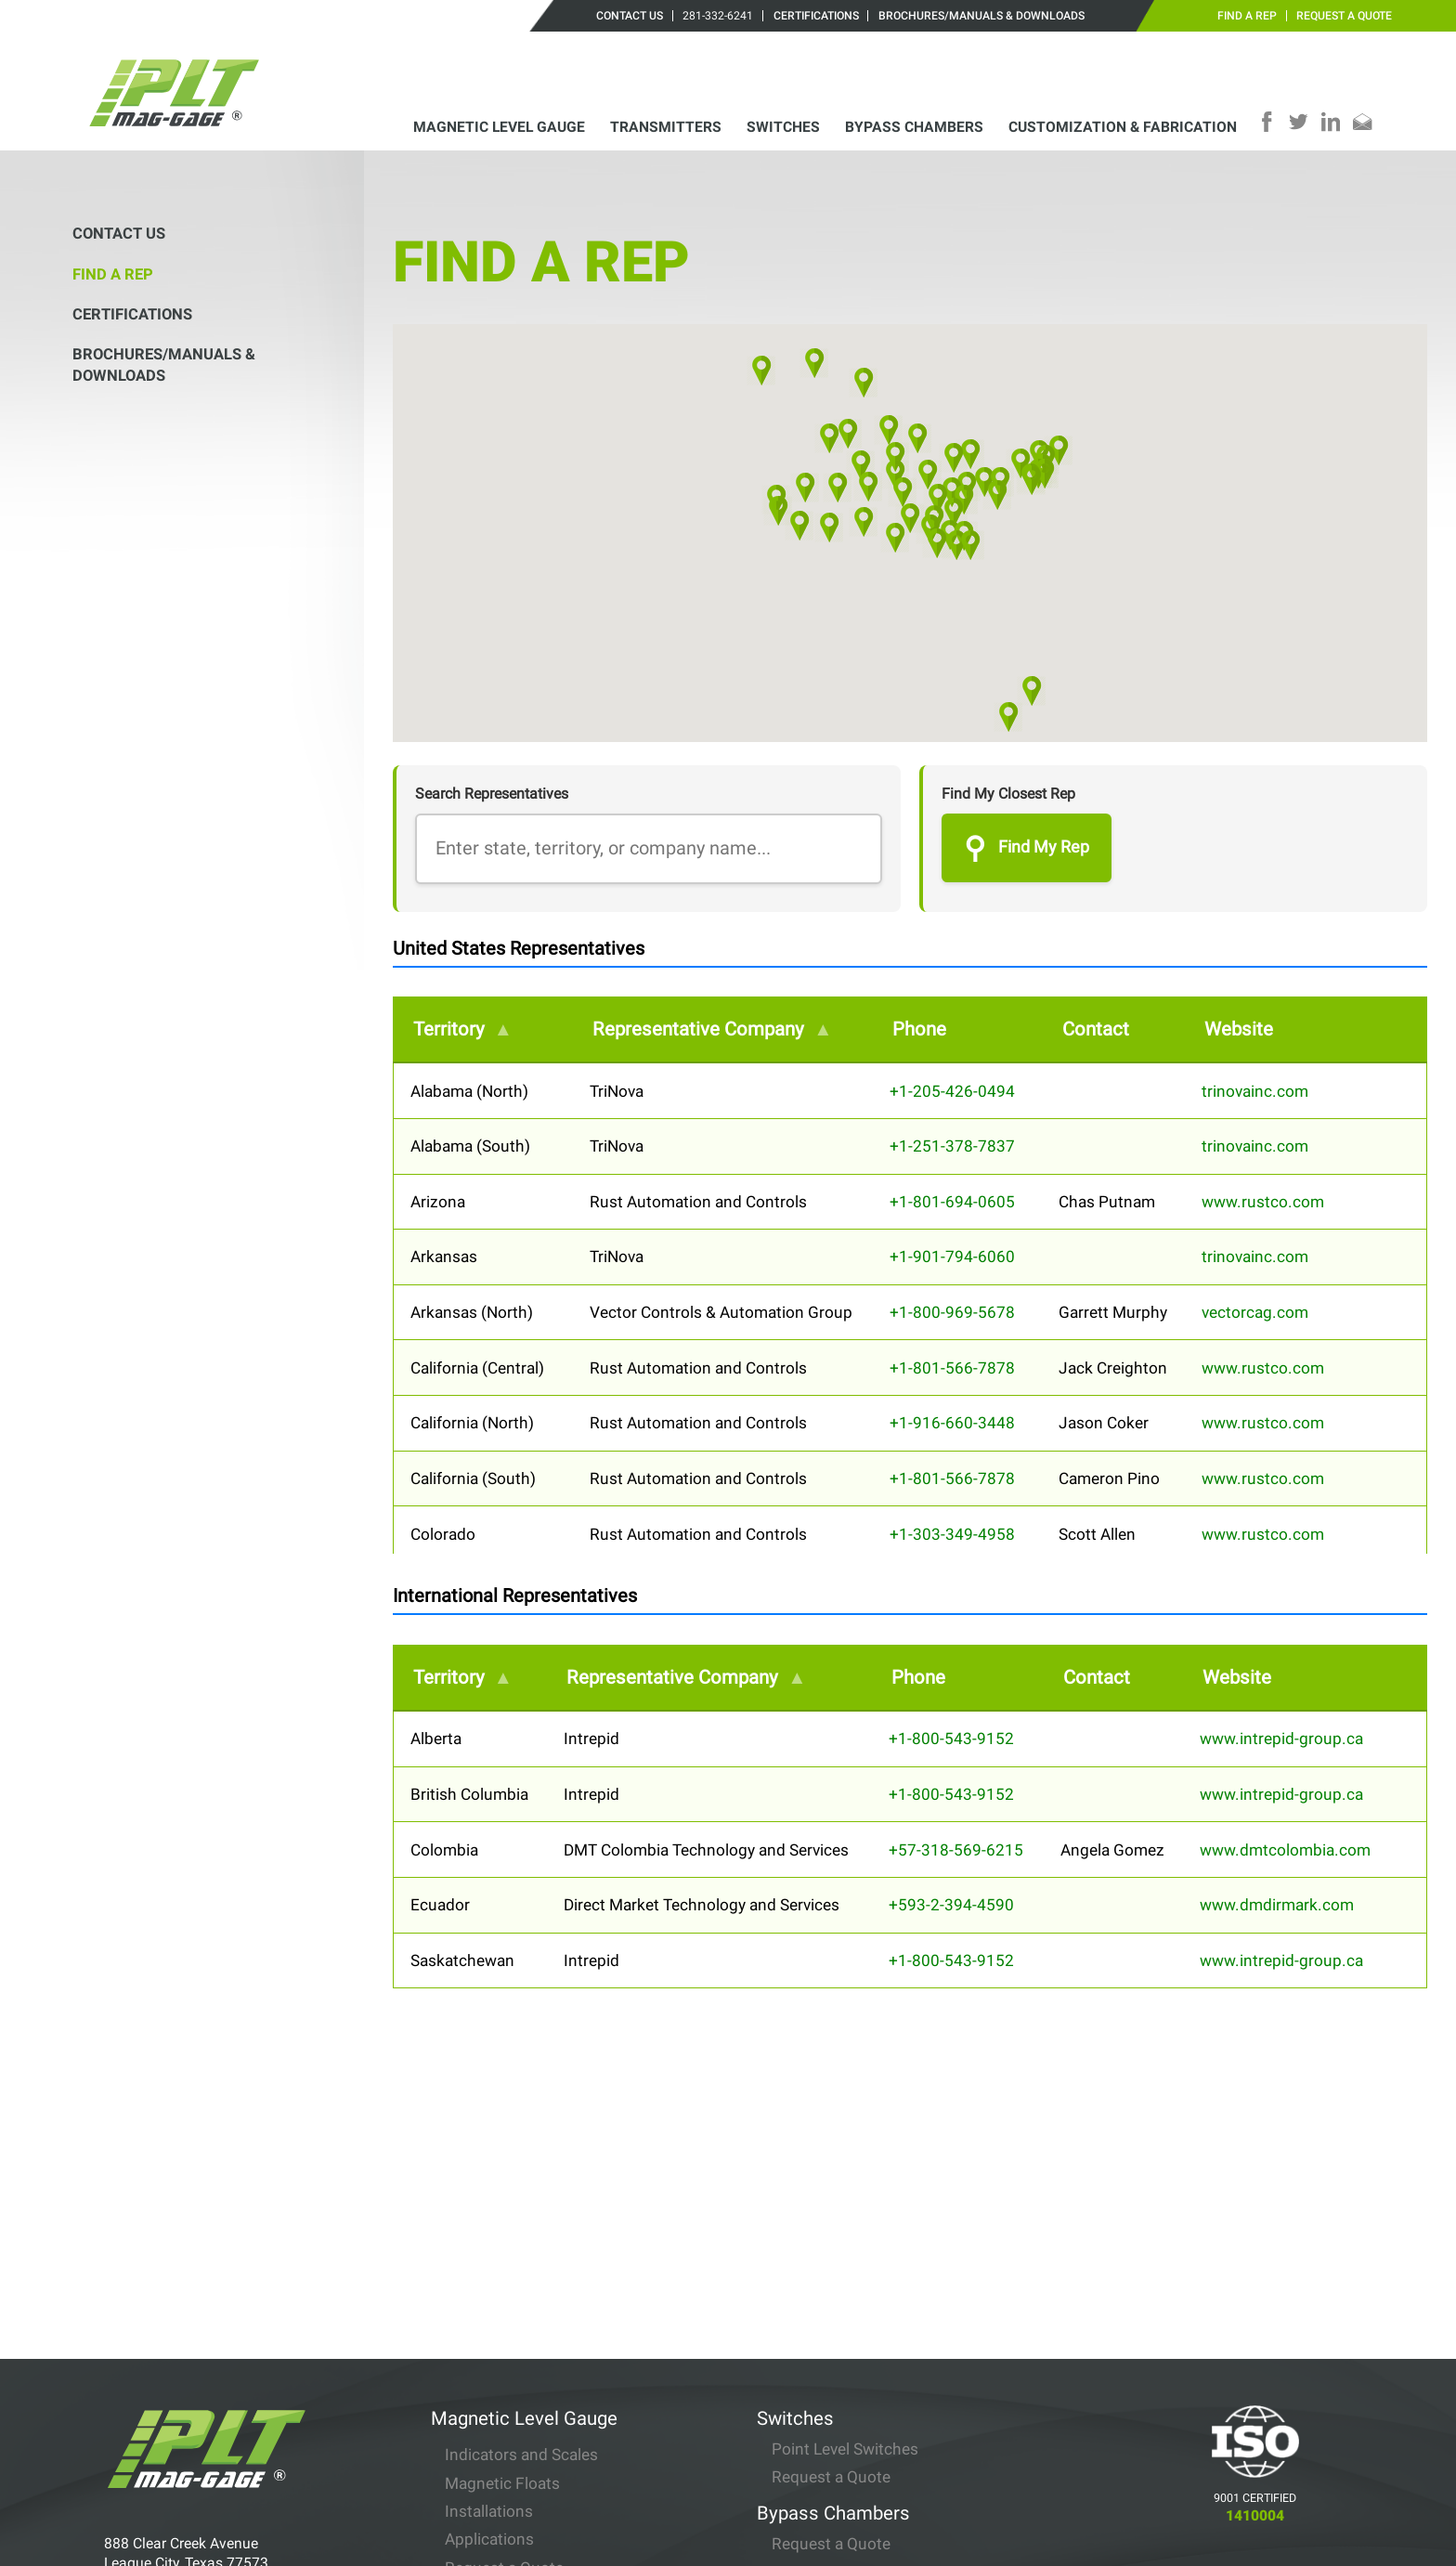 Image resolution: width=1456 pixels, height=2566 pixels. What do you see at coordinates (914, 127) in the screenshot?
I see `Bypass Chambers` at bounding box center [914, 127].